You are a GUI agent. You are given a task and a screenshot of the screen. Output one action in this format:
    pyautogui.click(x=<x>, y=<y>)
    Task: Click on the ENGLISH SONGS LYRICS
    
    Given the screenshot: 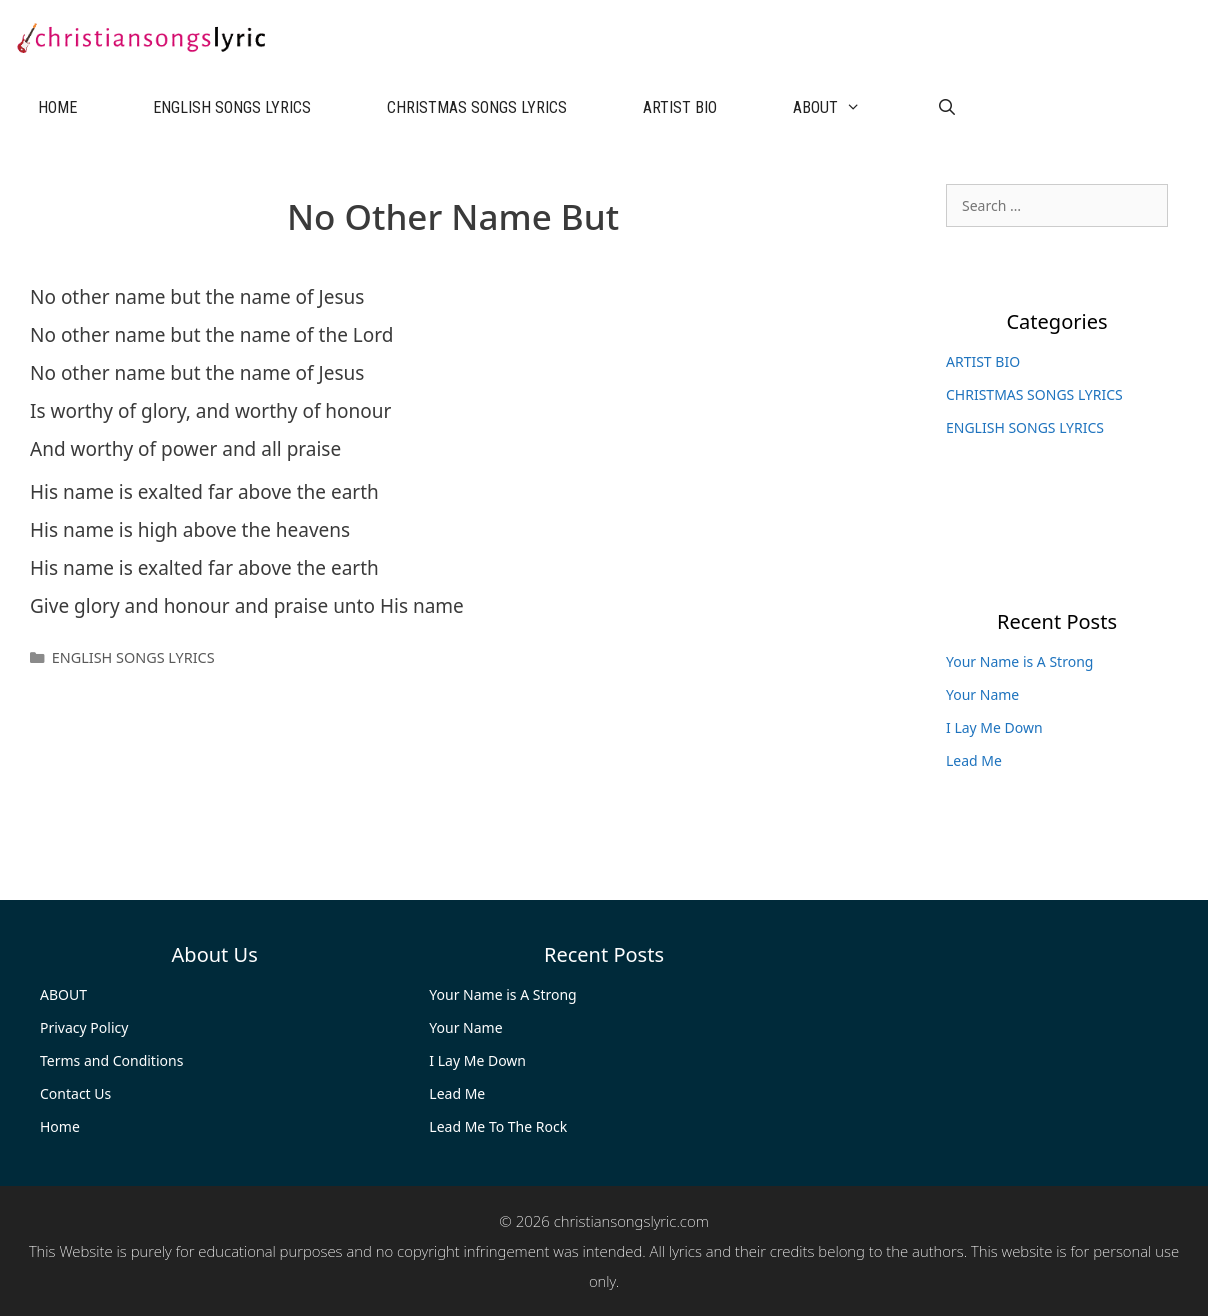 What is the action you would take?
    pyautogui.click(x=232, y=107)
    